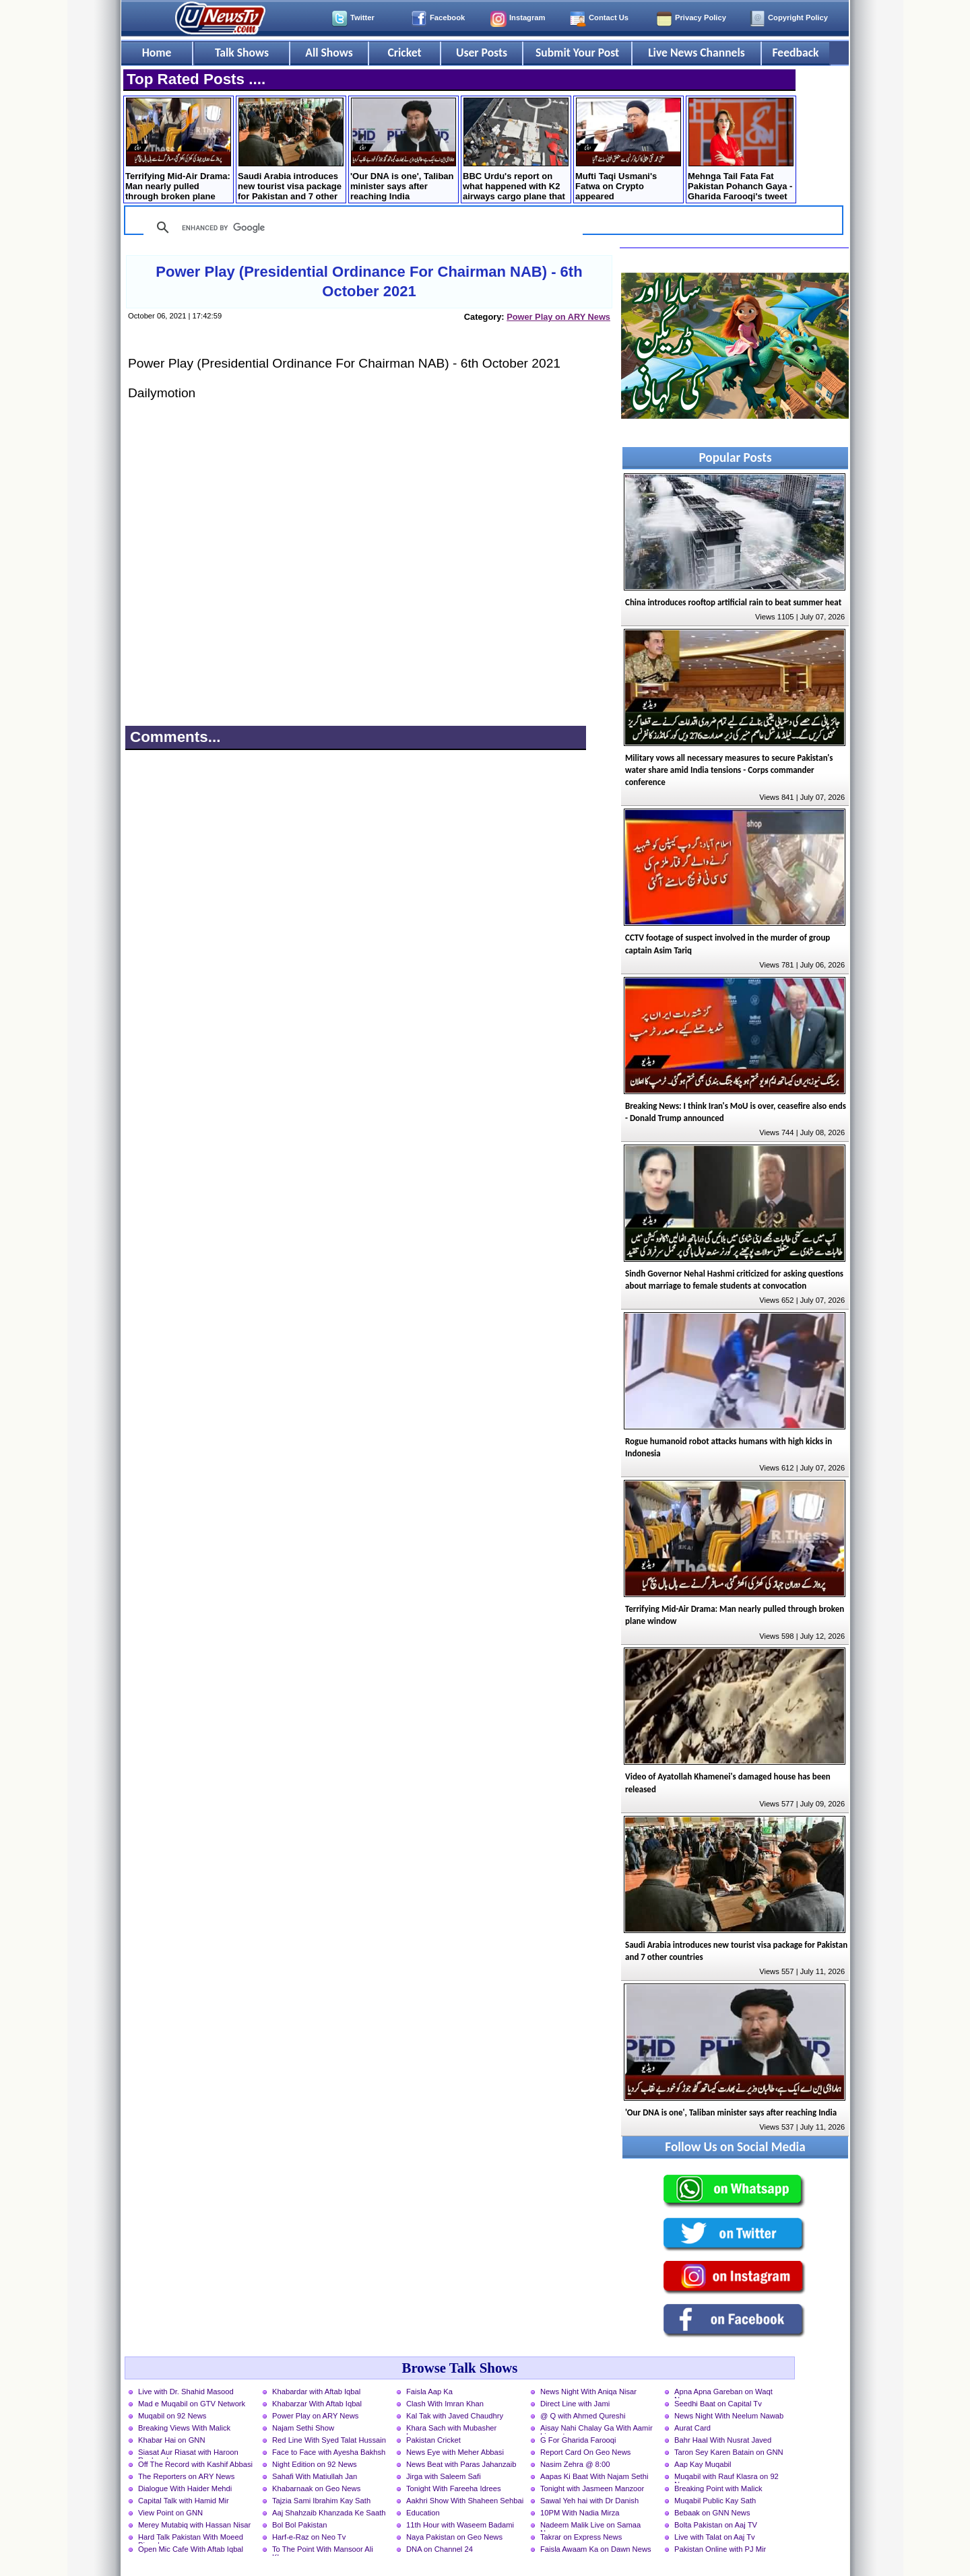 Image resolution: width=970 pixels, height=2576 pixels. I want to click on Sawal Yeh hai with Dr Danish, so click(589, 2501).